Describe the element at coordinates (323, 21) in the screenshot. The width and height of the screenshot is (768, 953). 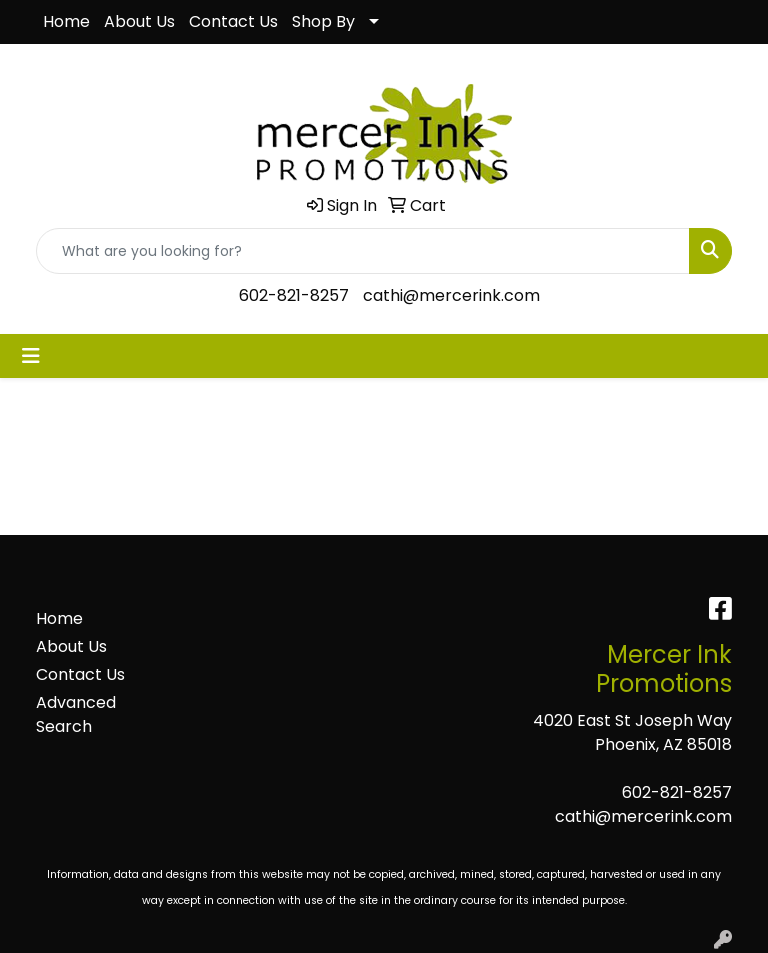
I see `Shop By` at that location.